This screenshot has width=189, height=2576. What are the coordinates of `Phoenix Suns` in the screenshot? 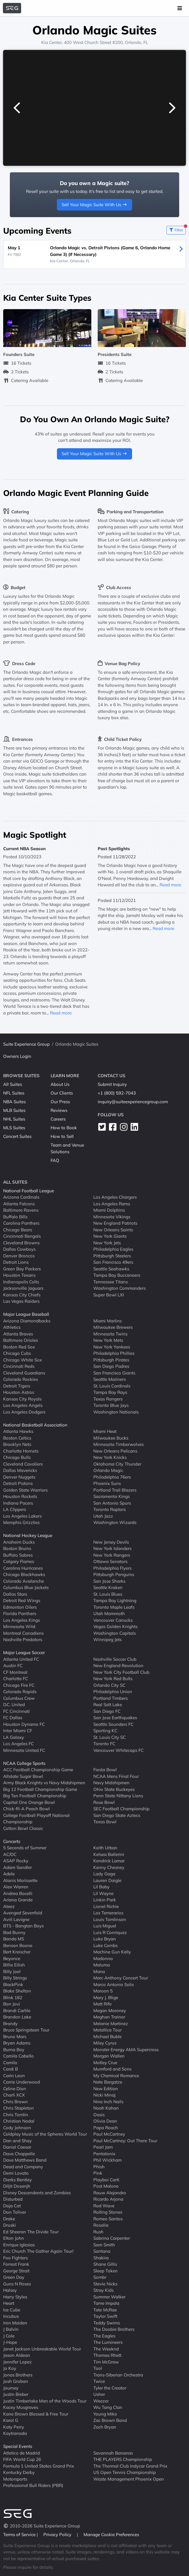 It's located at (107, 1483).